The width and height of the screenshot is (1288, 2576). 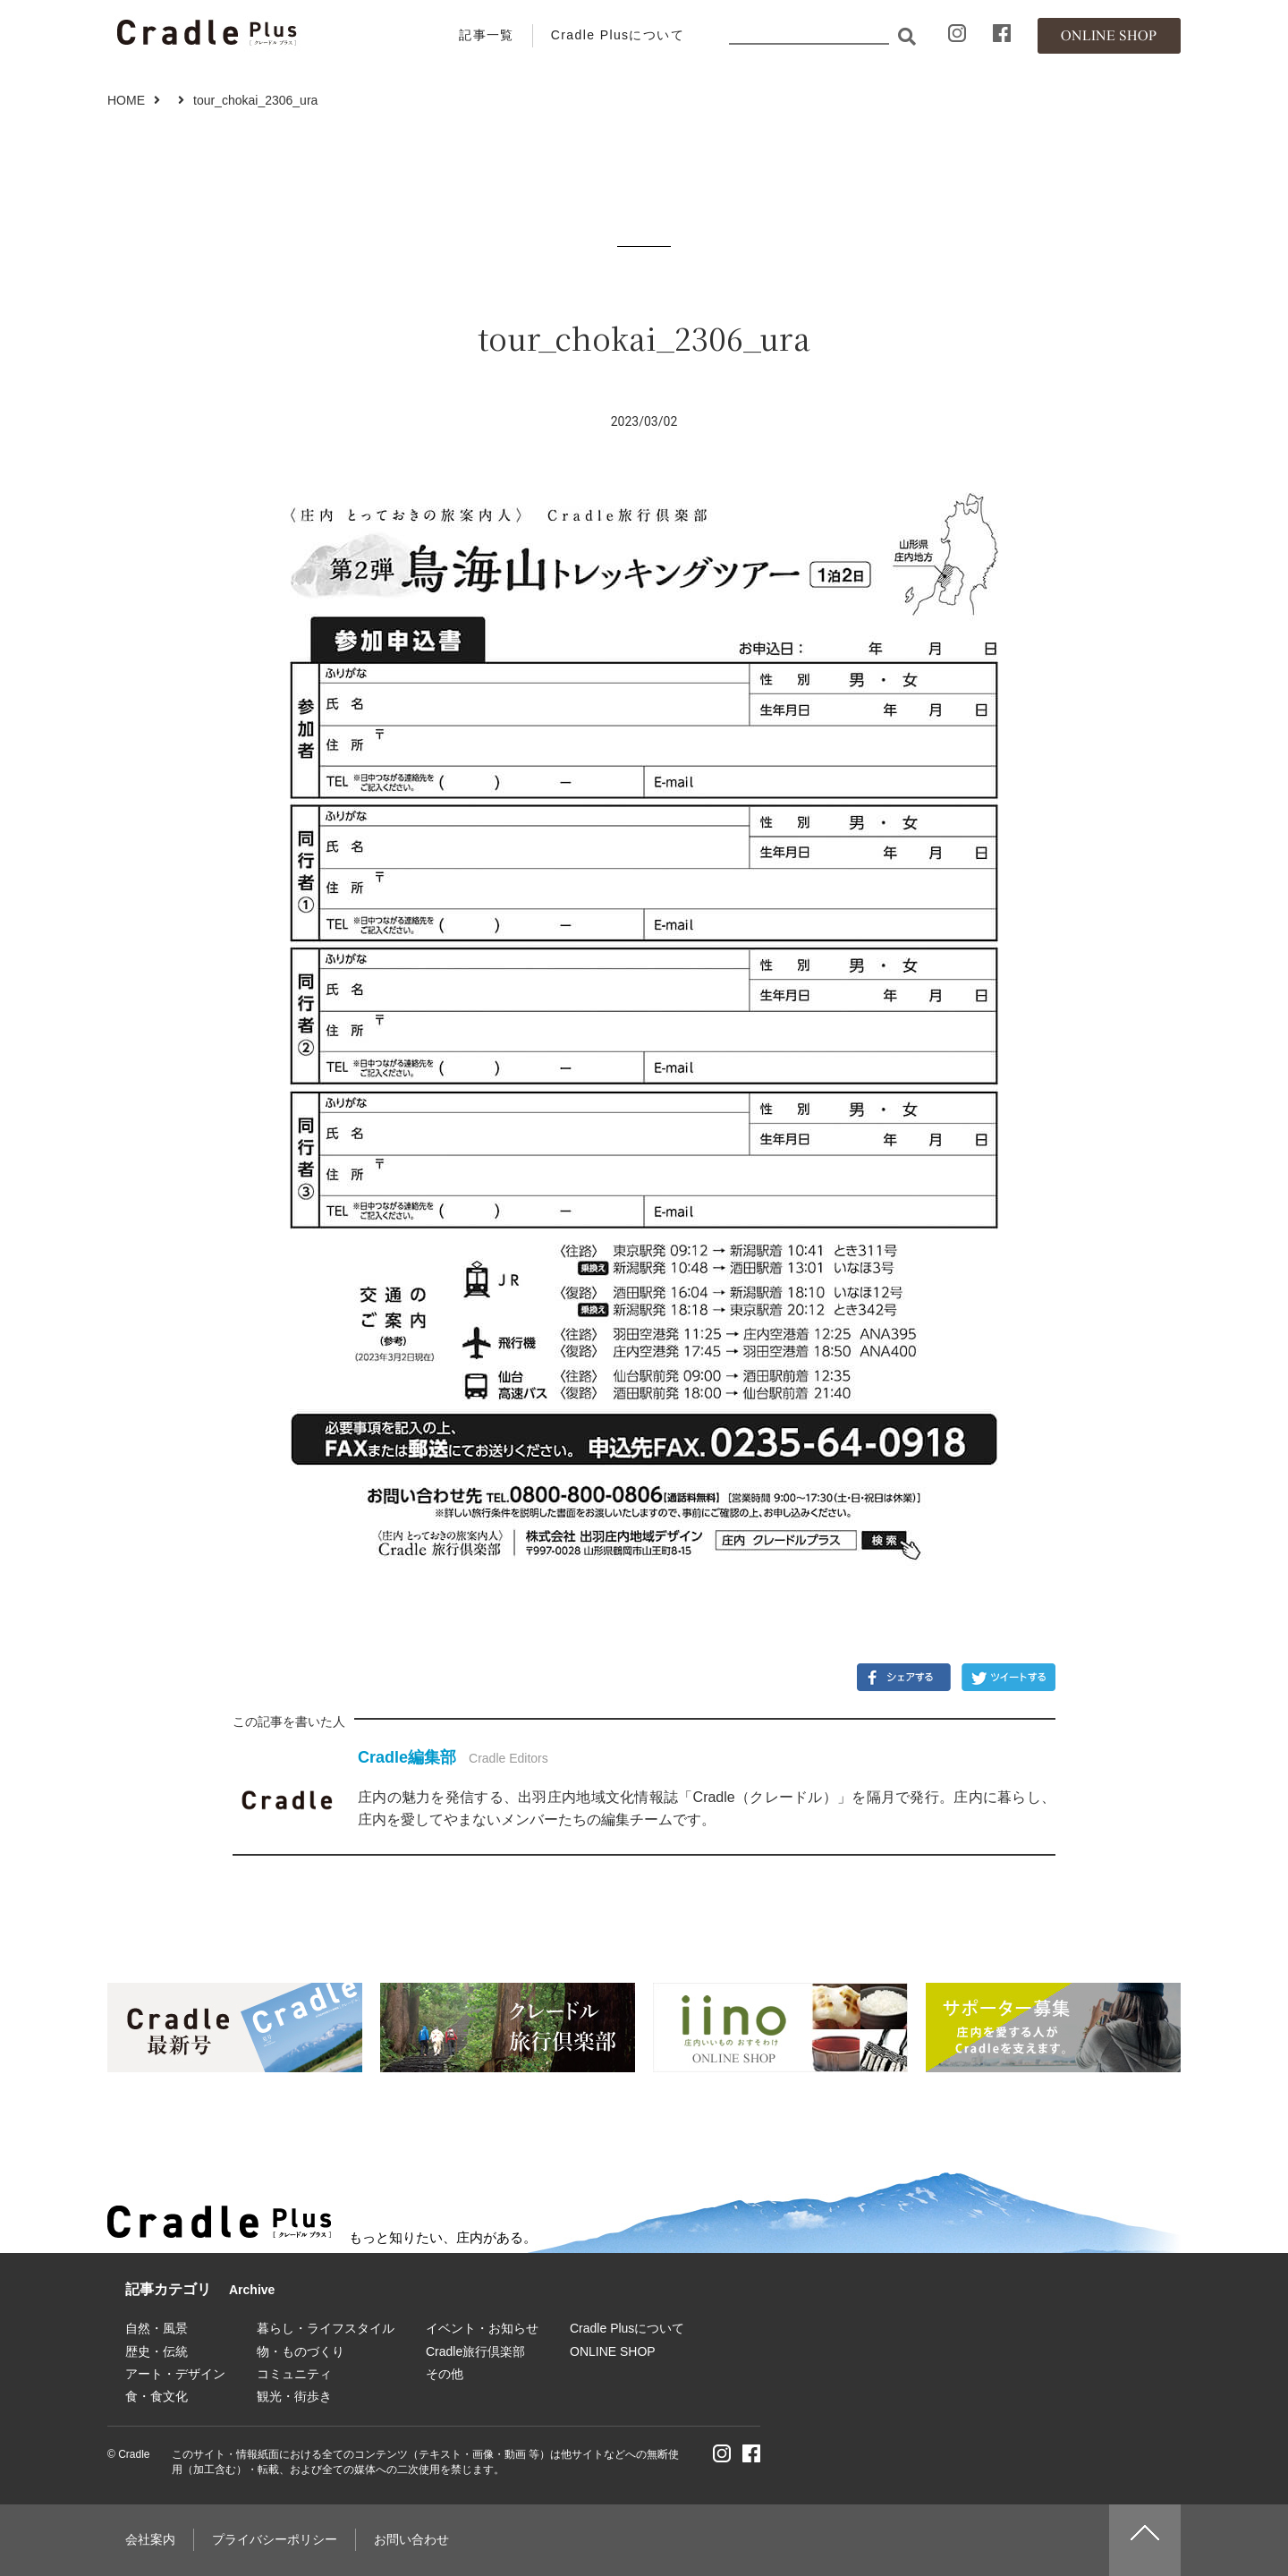 What do you see at coordinates (156, 2396) in the screenshot?
I see `食・食文化` at bounding box center [156, 2396].